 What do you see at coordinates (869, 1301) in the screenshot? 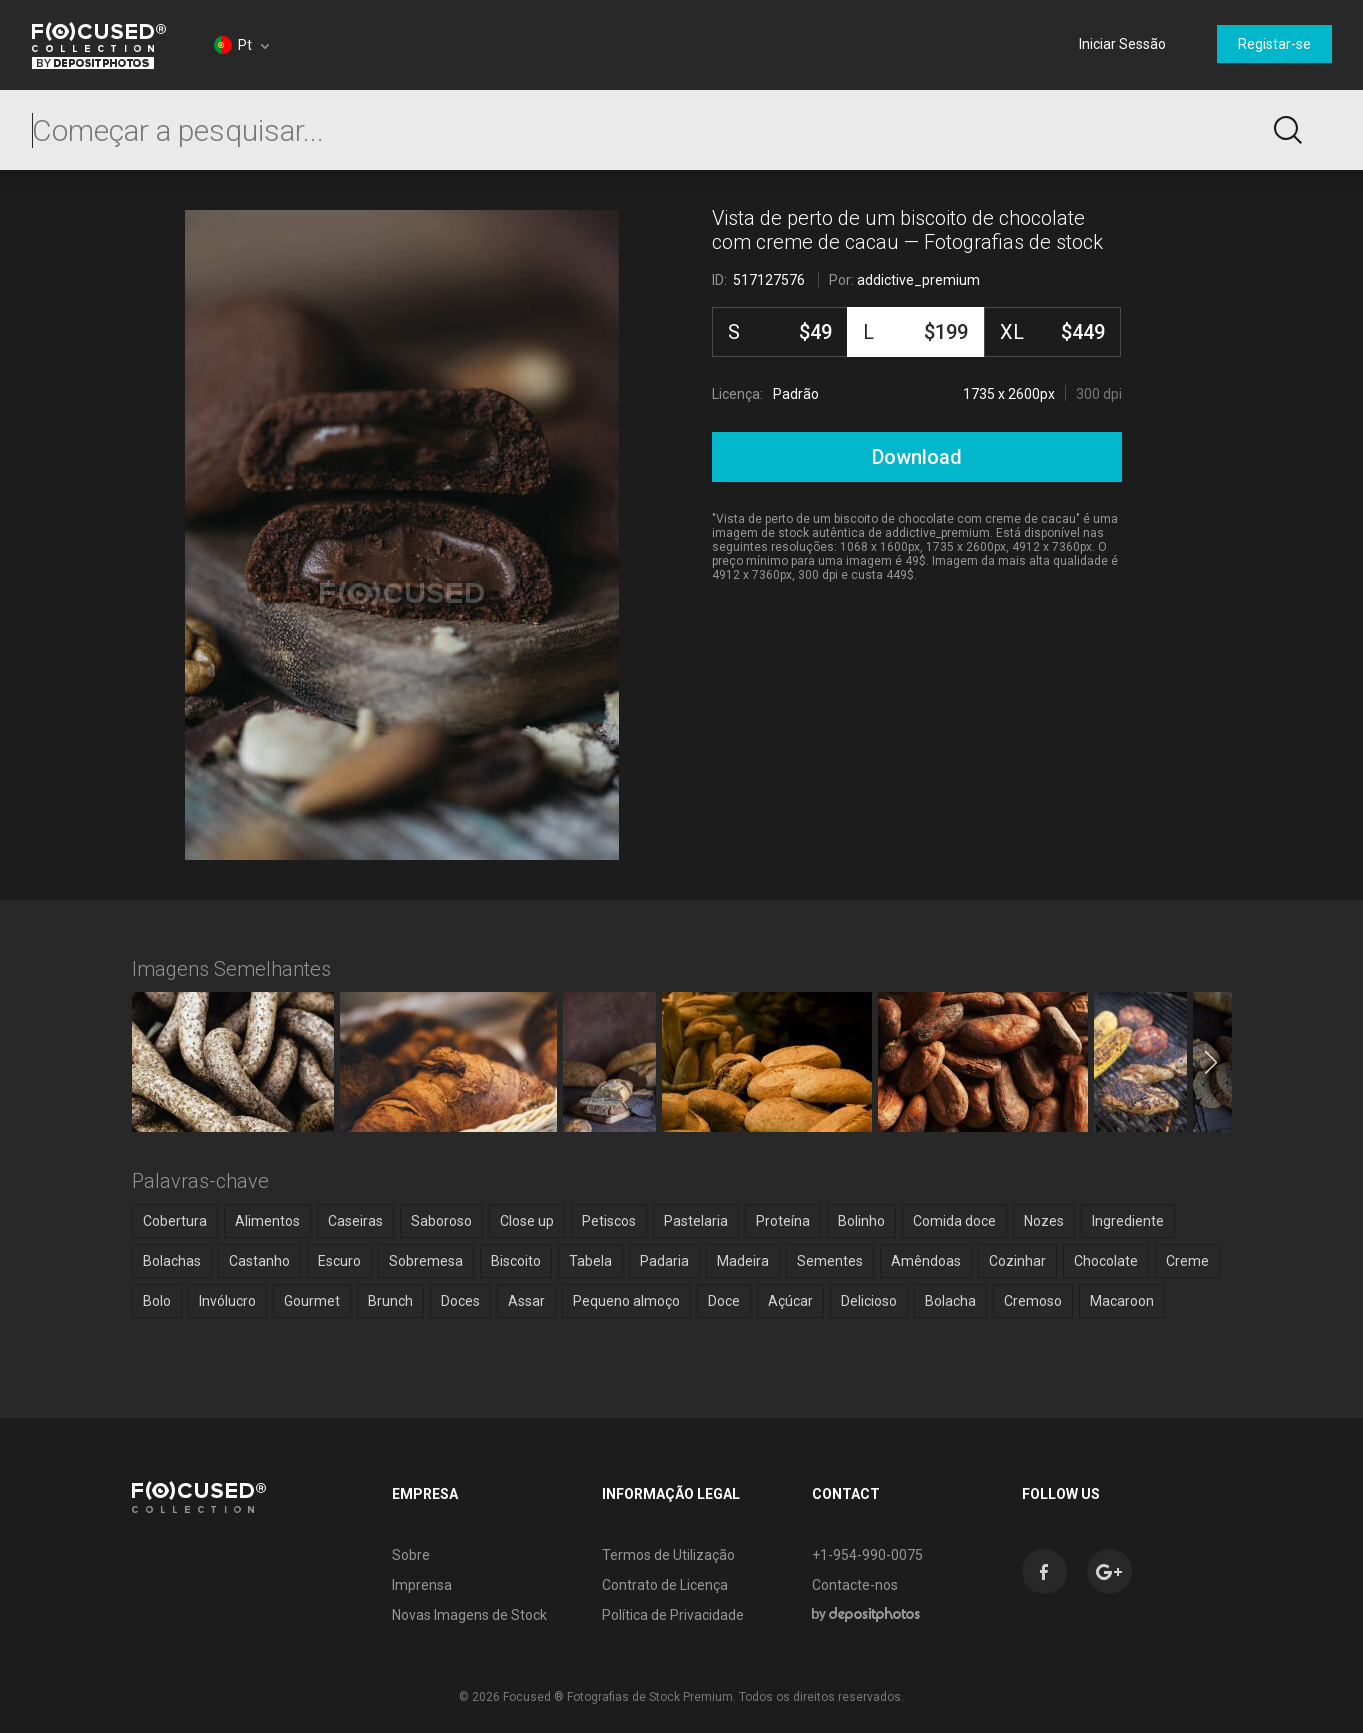
I see `Delicioso` at bounding box center [869, 1301].